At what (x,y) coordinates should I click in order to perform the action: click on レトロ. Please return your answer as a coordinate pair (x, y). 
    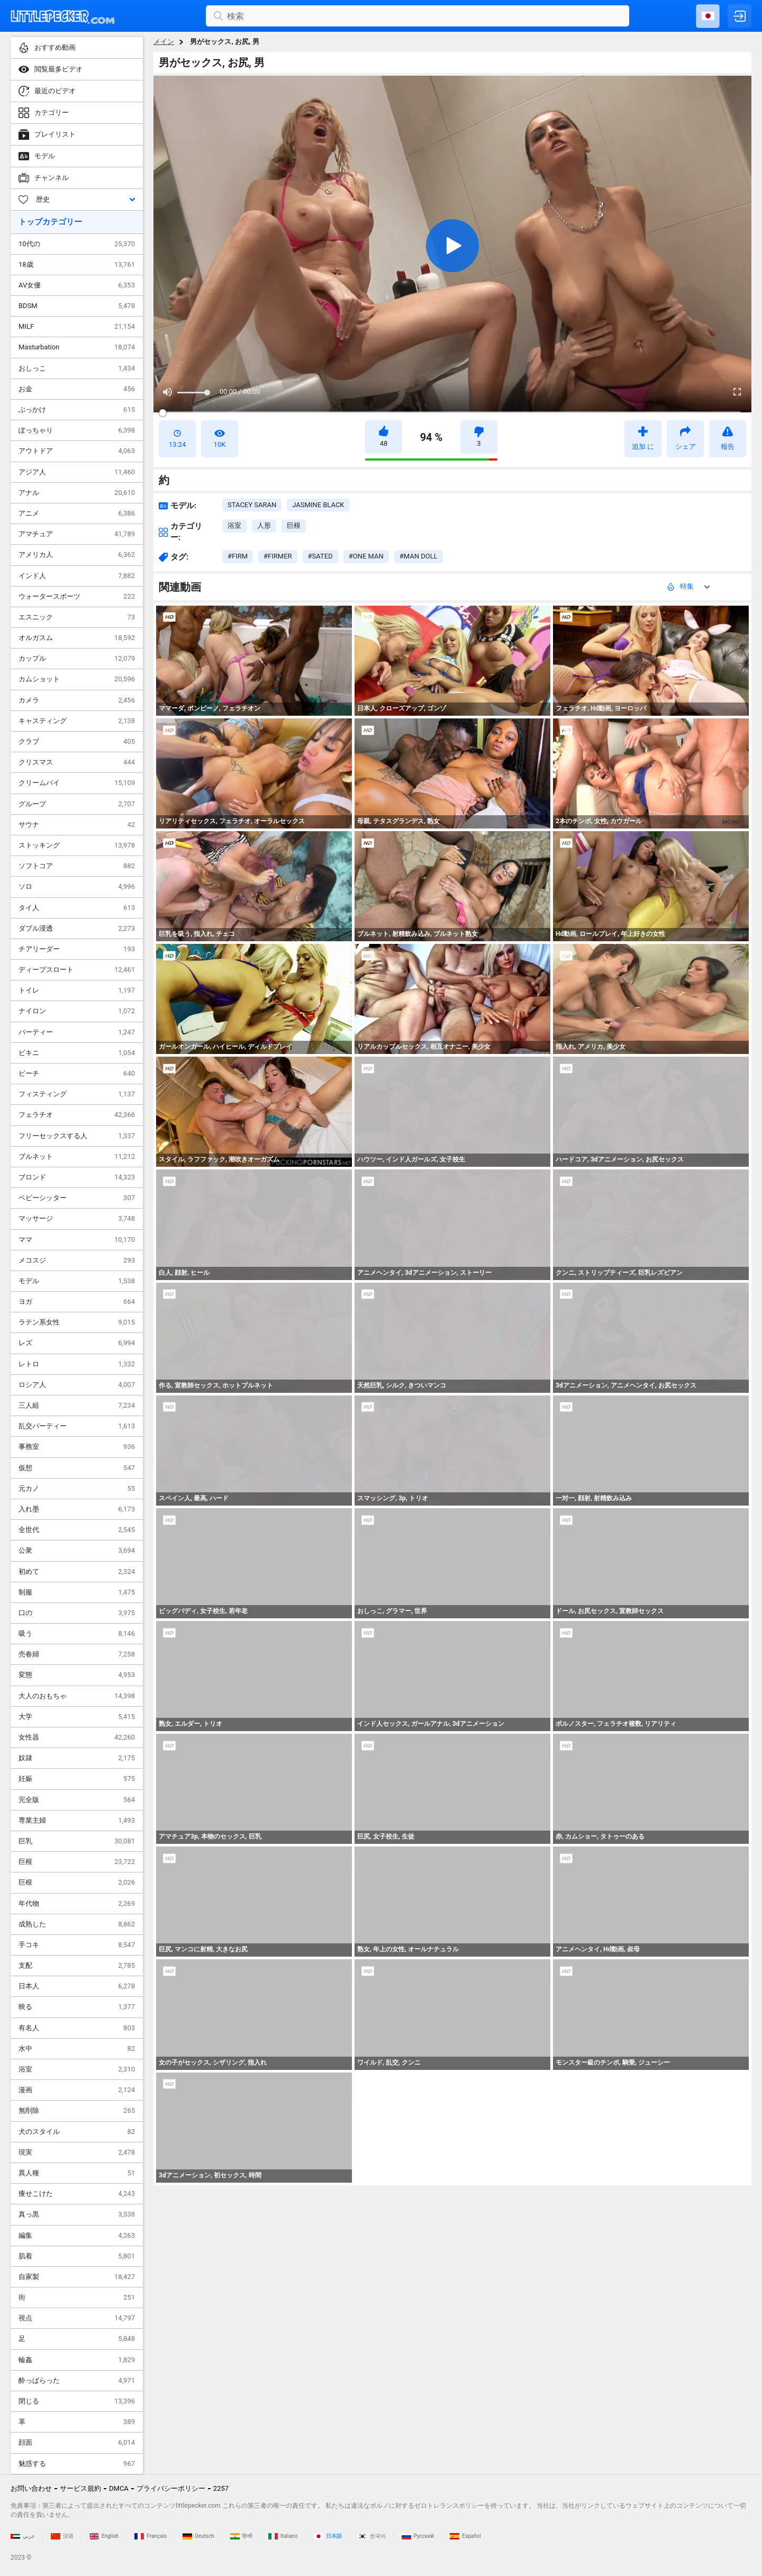
    Looking at the image, I should click on (77, 1364).